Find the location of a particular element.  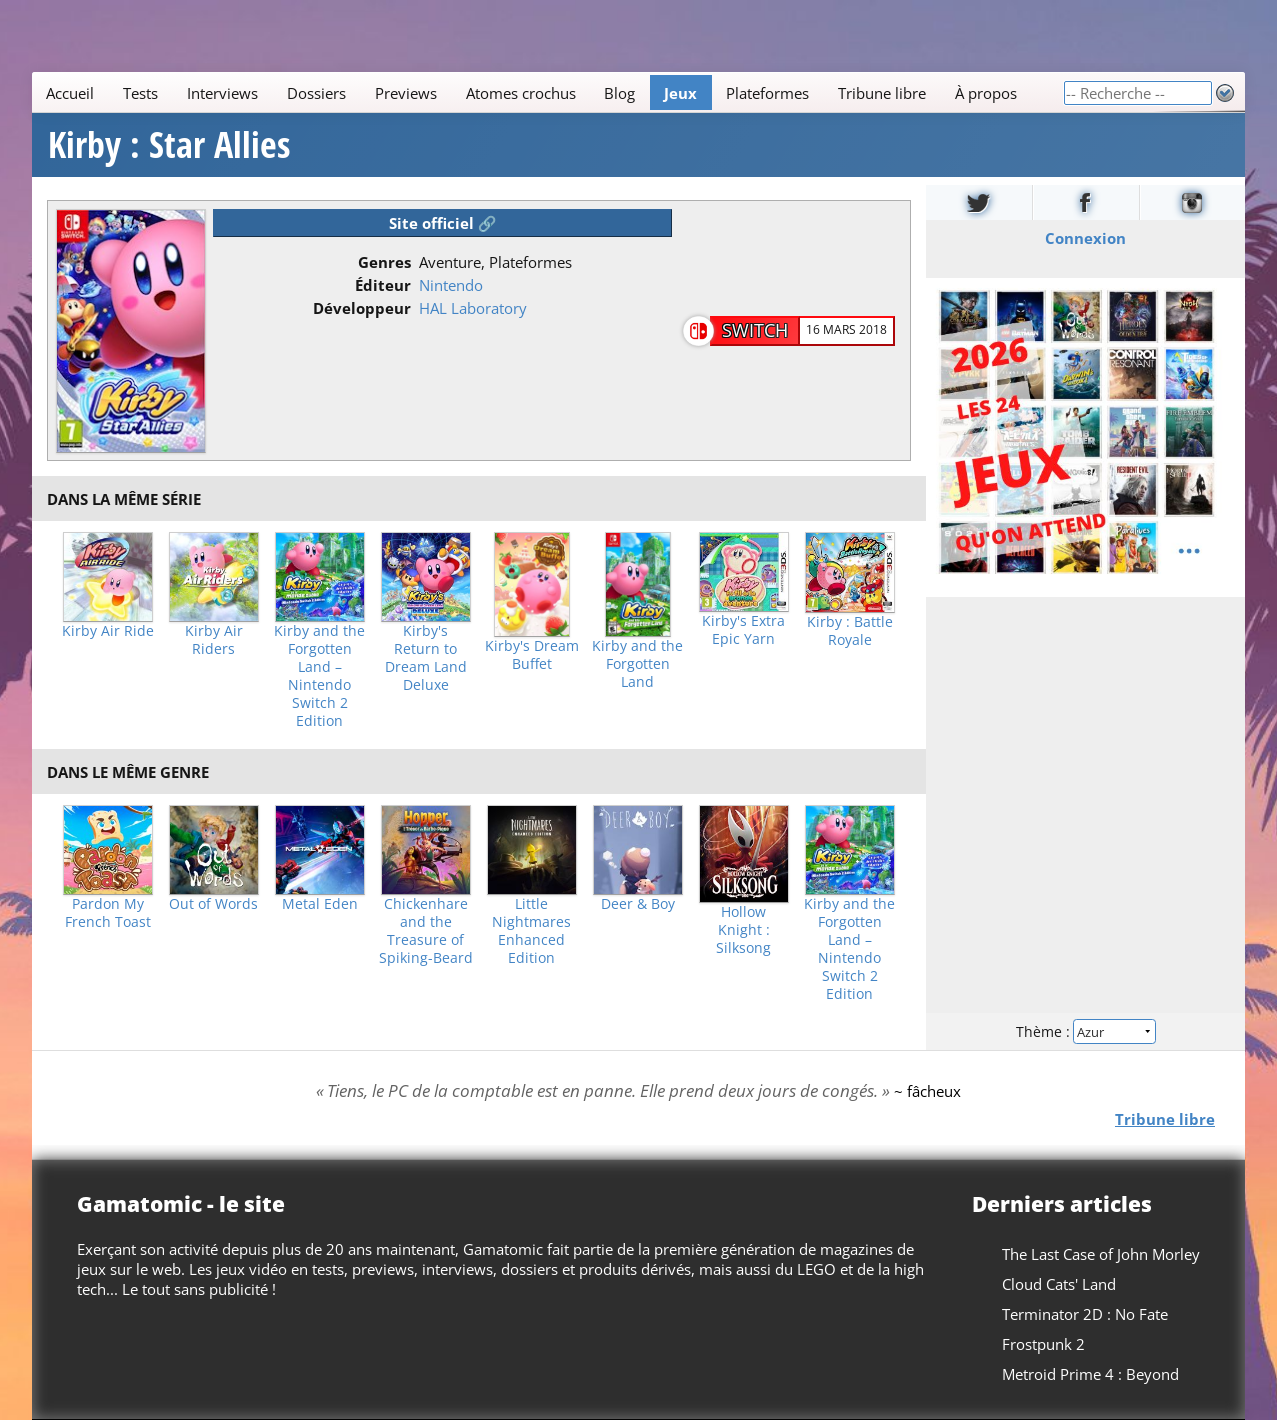

Kirby's Dream Buffet is located at coordinates (532, 655).